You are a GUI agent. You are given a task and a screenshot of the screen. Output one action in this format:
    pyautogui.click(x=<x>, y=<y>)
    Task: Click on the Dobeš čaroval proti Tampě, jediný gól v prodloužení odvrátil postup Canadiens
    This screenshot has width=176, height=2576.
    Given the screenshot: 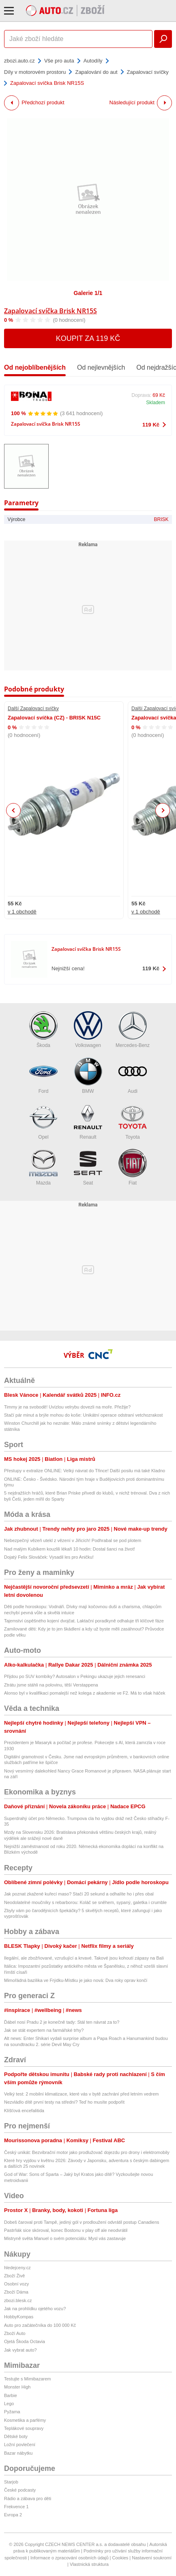 What is the action you would take?
    pyautogui.click(x=81, y=2222)
    